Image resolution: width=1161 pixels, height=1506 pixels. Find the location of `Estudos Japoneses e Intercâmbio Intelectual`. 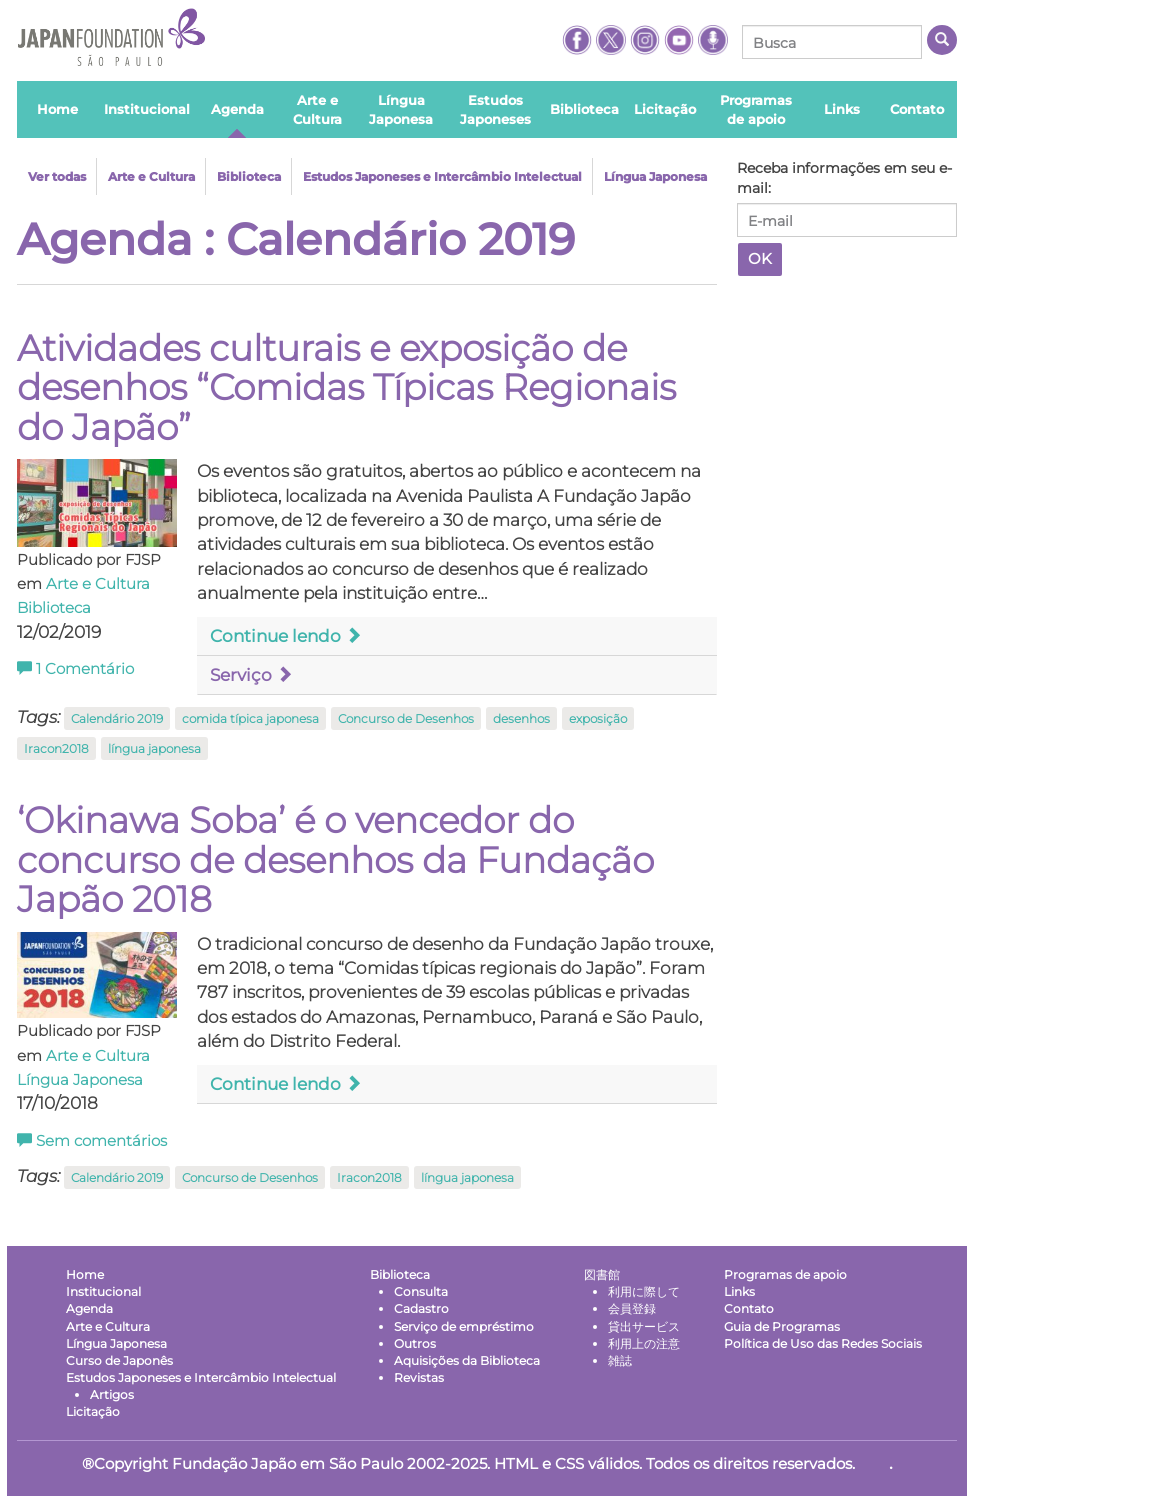

Estudos Japoneses e Intercâmbio Intelectual is located at coordinates (442, 176).